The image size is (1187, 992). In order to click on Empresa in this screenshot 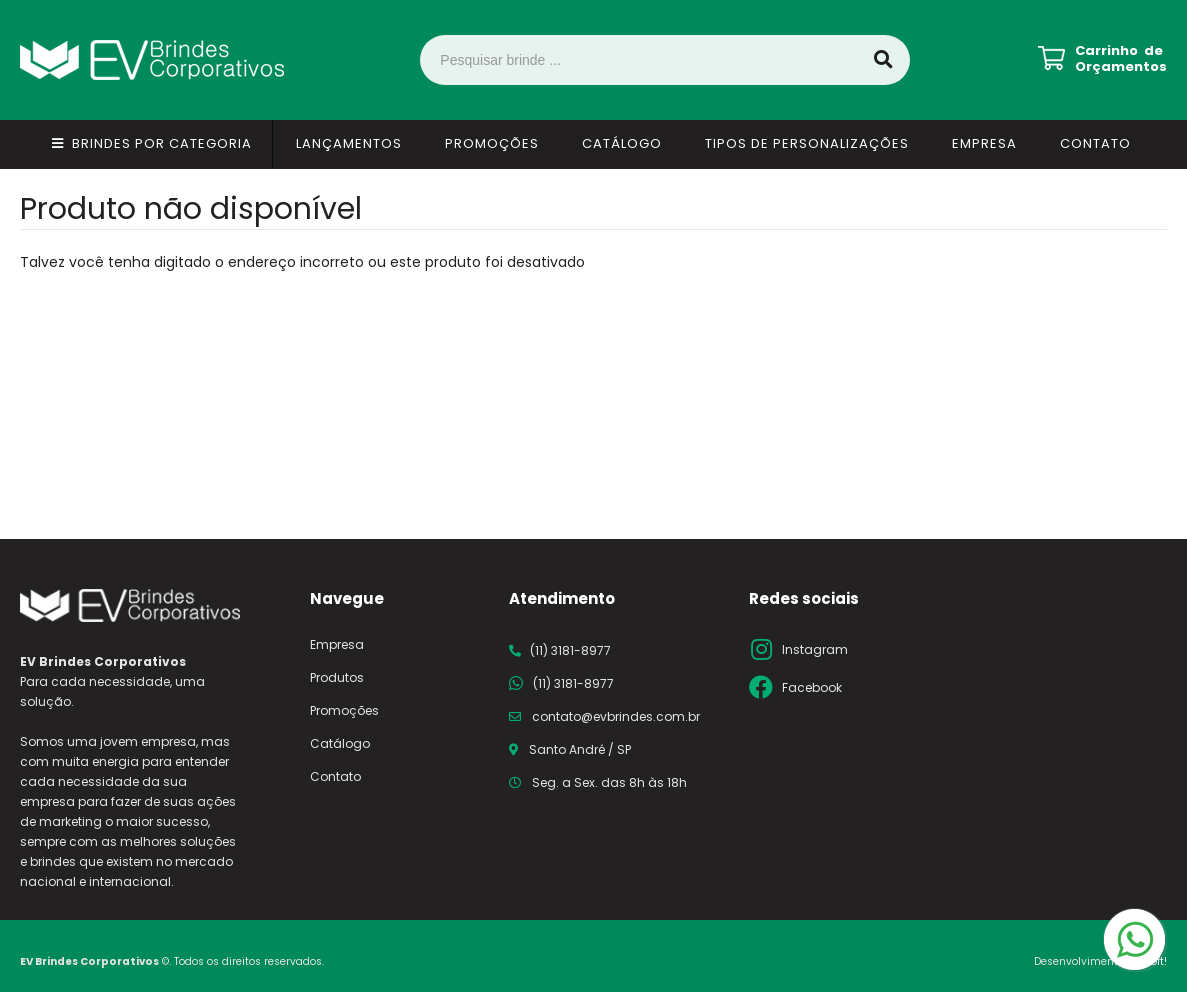, I will do `click(984, 143)`.